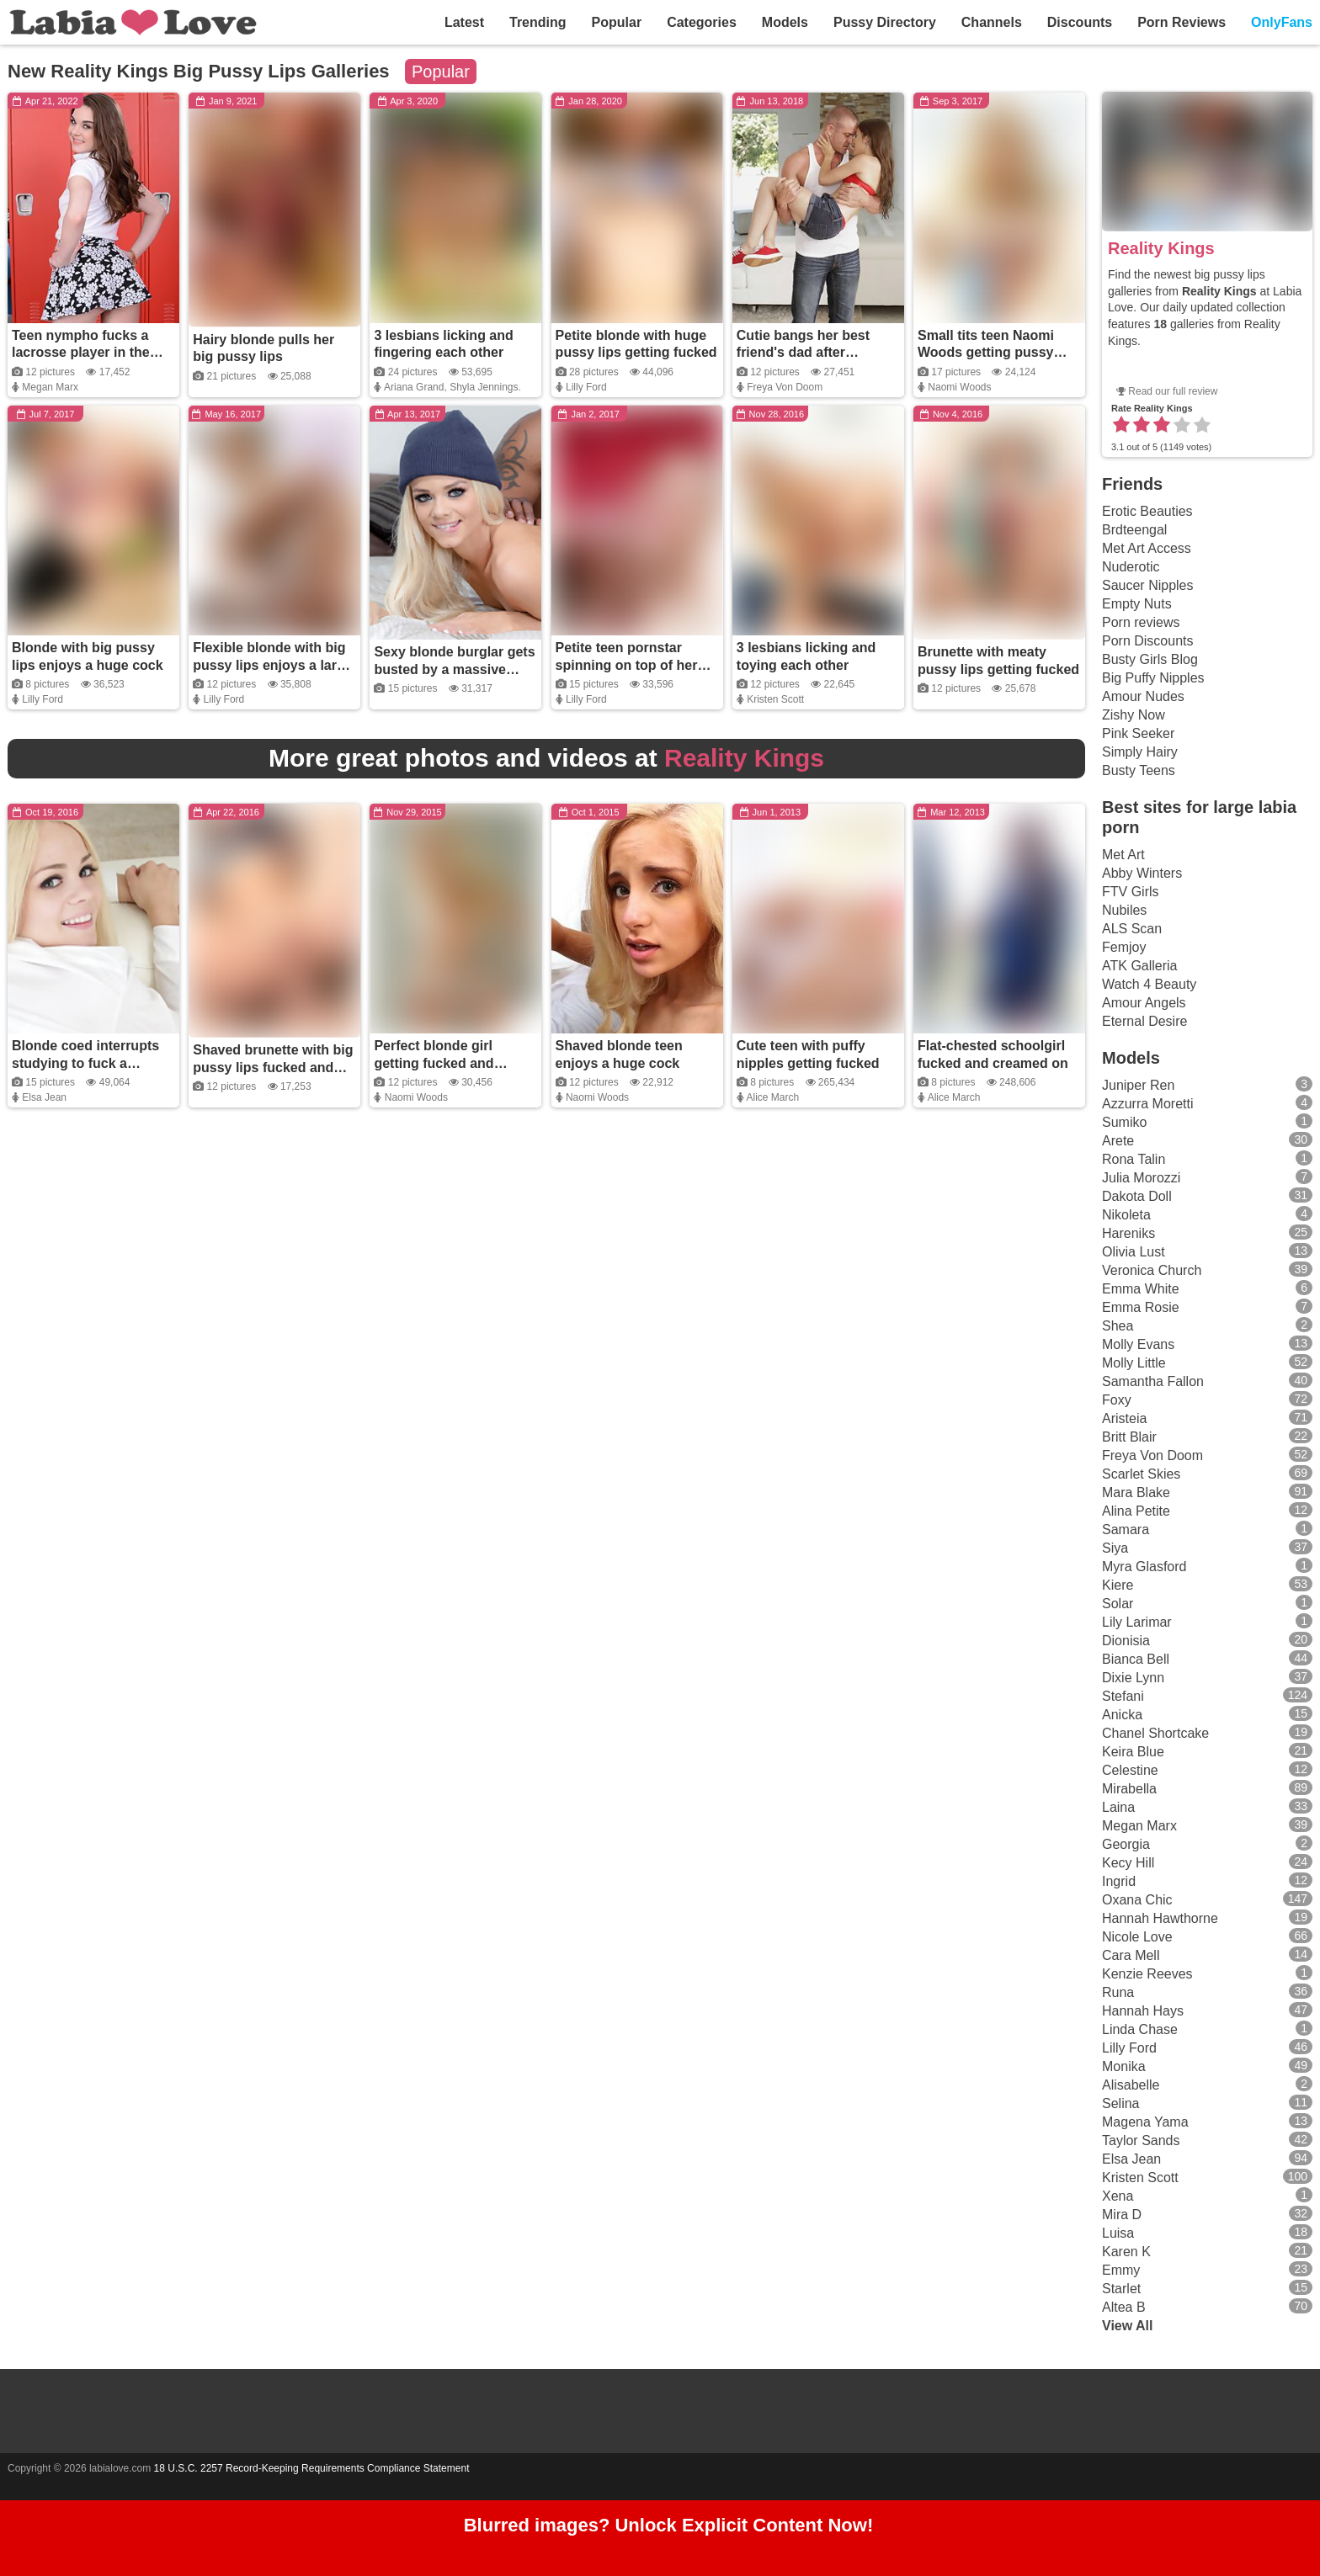 The height and width of the screenshot is (2576, 1320). I want to click on Laina, so click(1118, 1807).